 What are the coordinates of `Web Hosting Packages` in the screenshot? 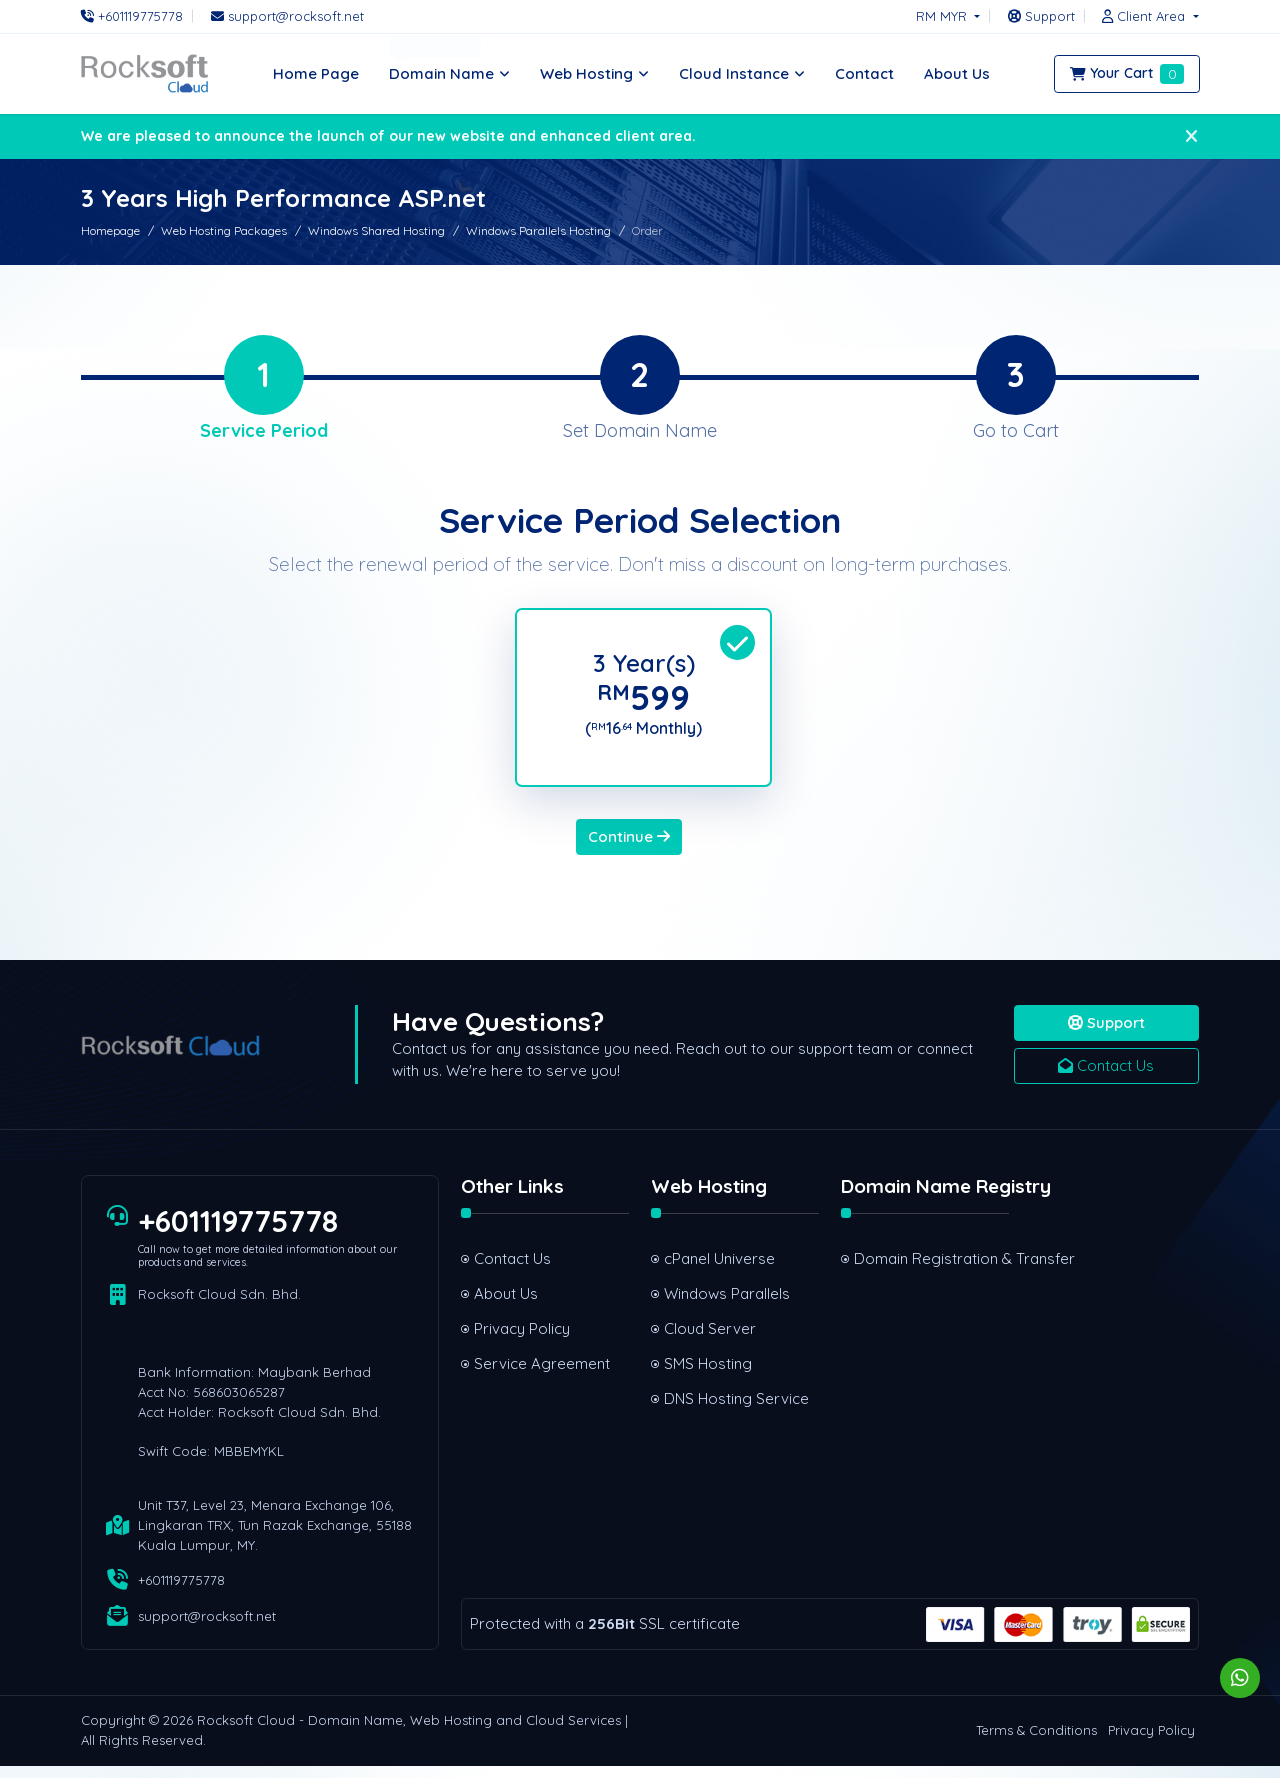 It's located at (224, 230).